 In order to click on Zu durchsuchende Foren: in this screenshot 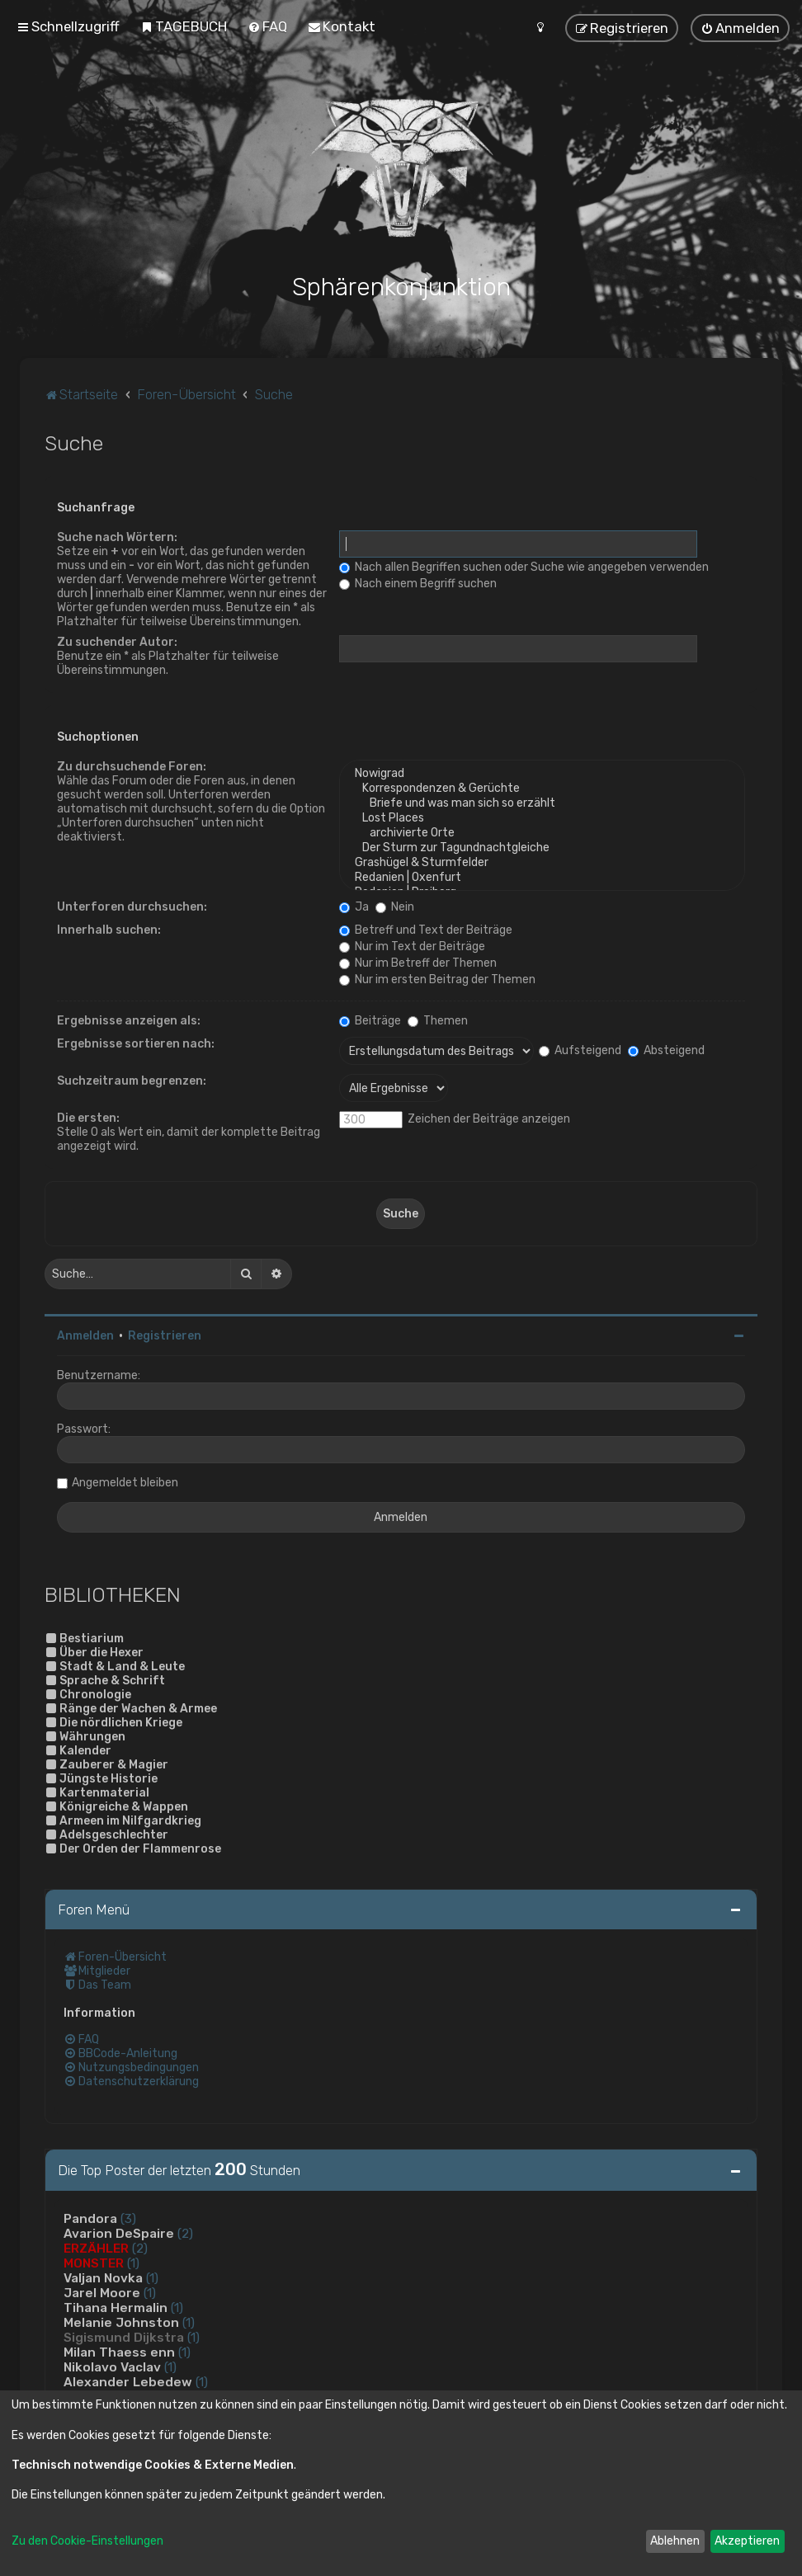, I will do `click(131, 767)`.